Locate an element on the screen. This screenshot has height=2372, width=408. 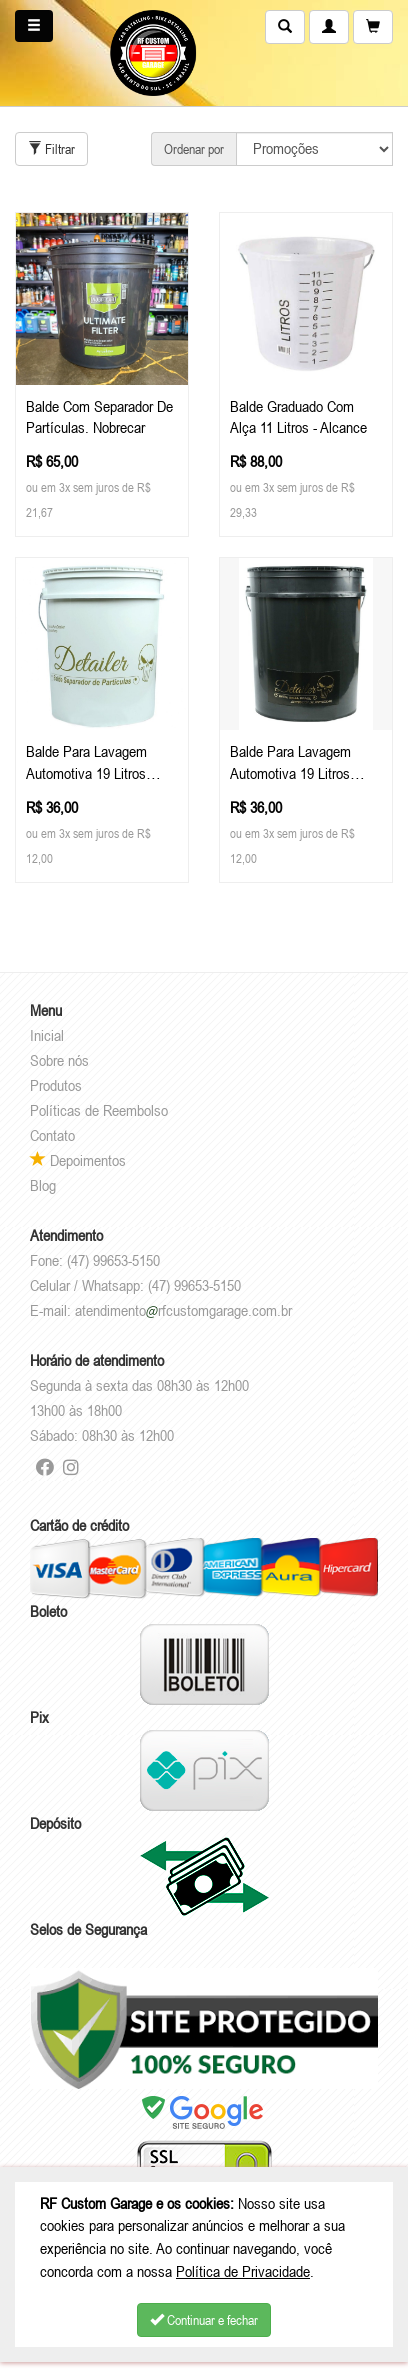
Celular / Whatsapp: (47) 99653-5150 is located at coordinates (135, 1285).